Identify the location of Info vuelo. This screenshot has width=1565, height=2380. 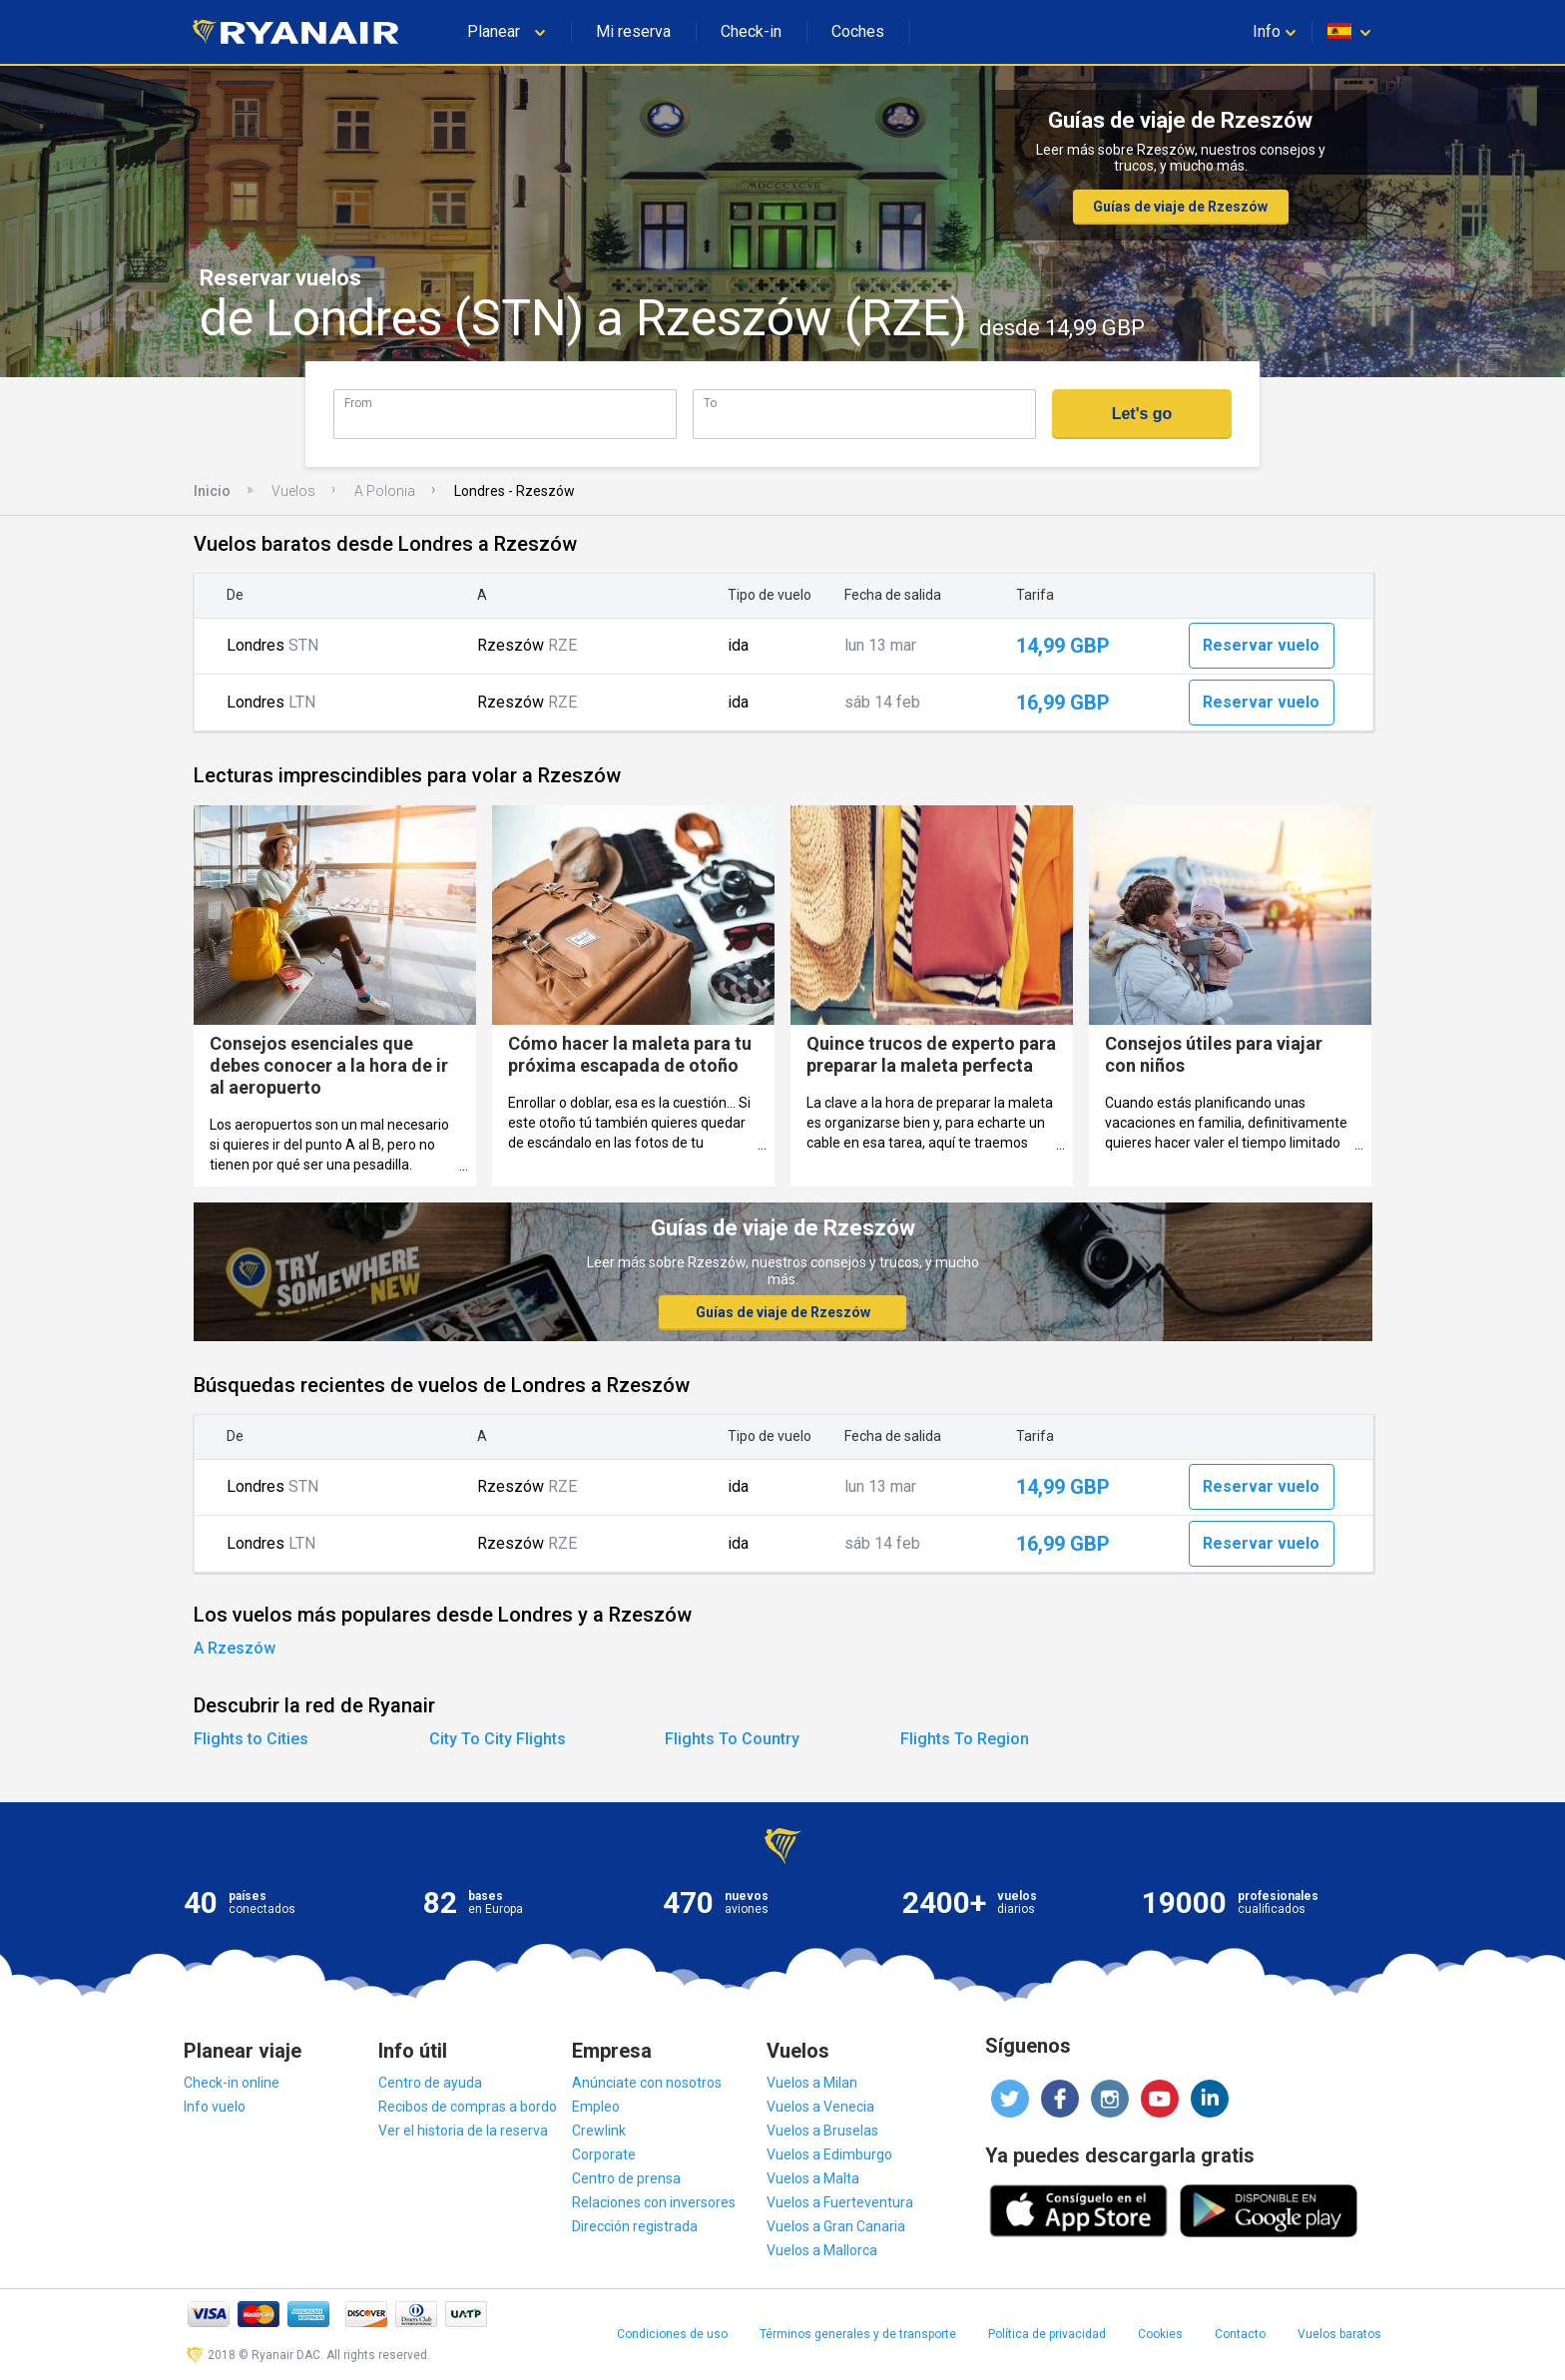
(215, 2107).